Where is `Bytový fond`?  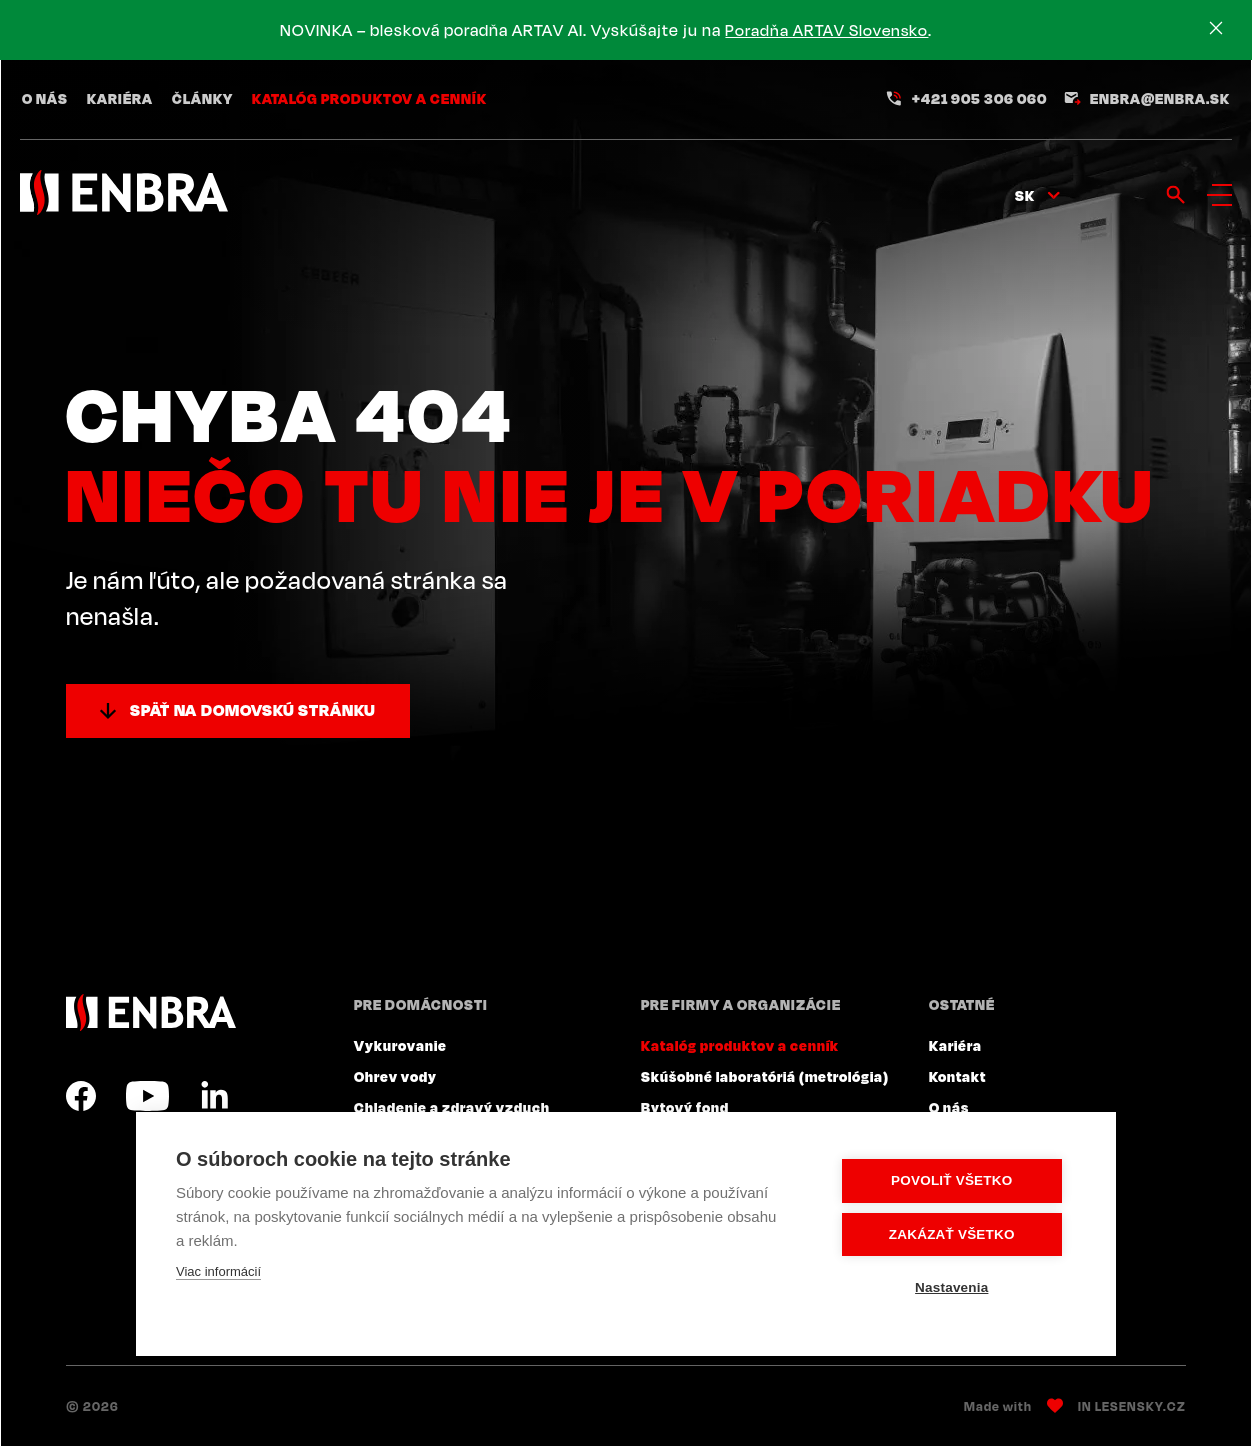 Bytový fond is located at coordinates (685, 1107).